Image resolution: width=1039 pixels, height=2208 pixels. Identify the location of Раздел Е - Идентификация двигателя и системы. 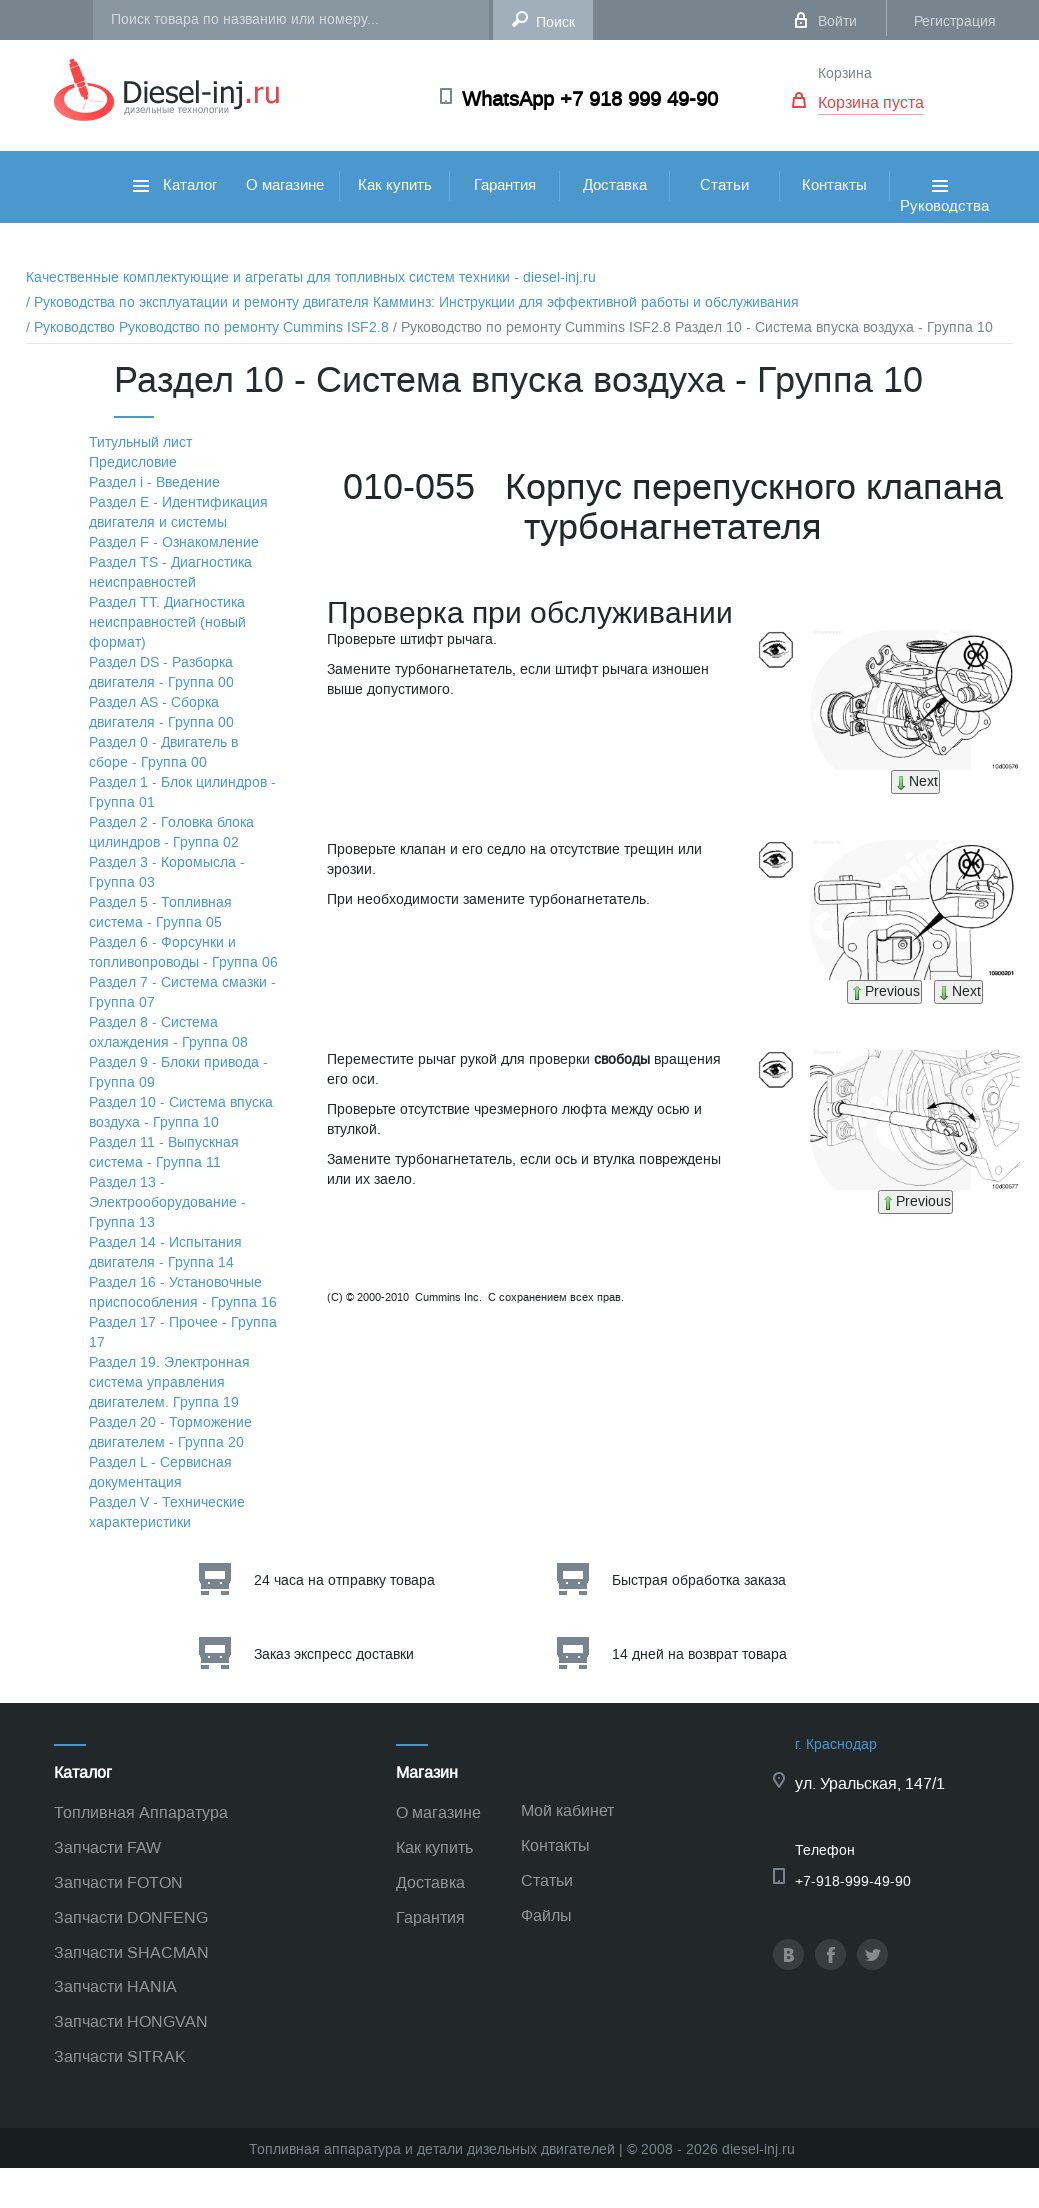
(178, 512).